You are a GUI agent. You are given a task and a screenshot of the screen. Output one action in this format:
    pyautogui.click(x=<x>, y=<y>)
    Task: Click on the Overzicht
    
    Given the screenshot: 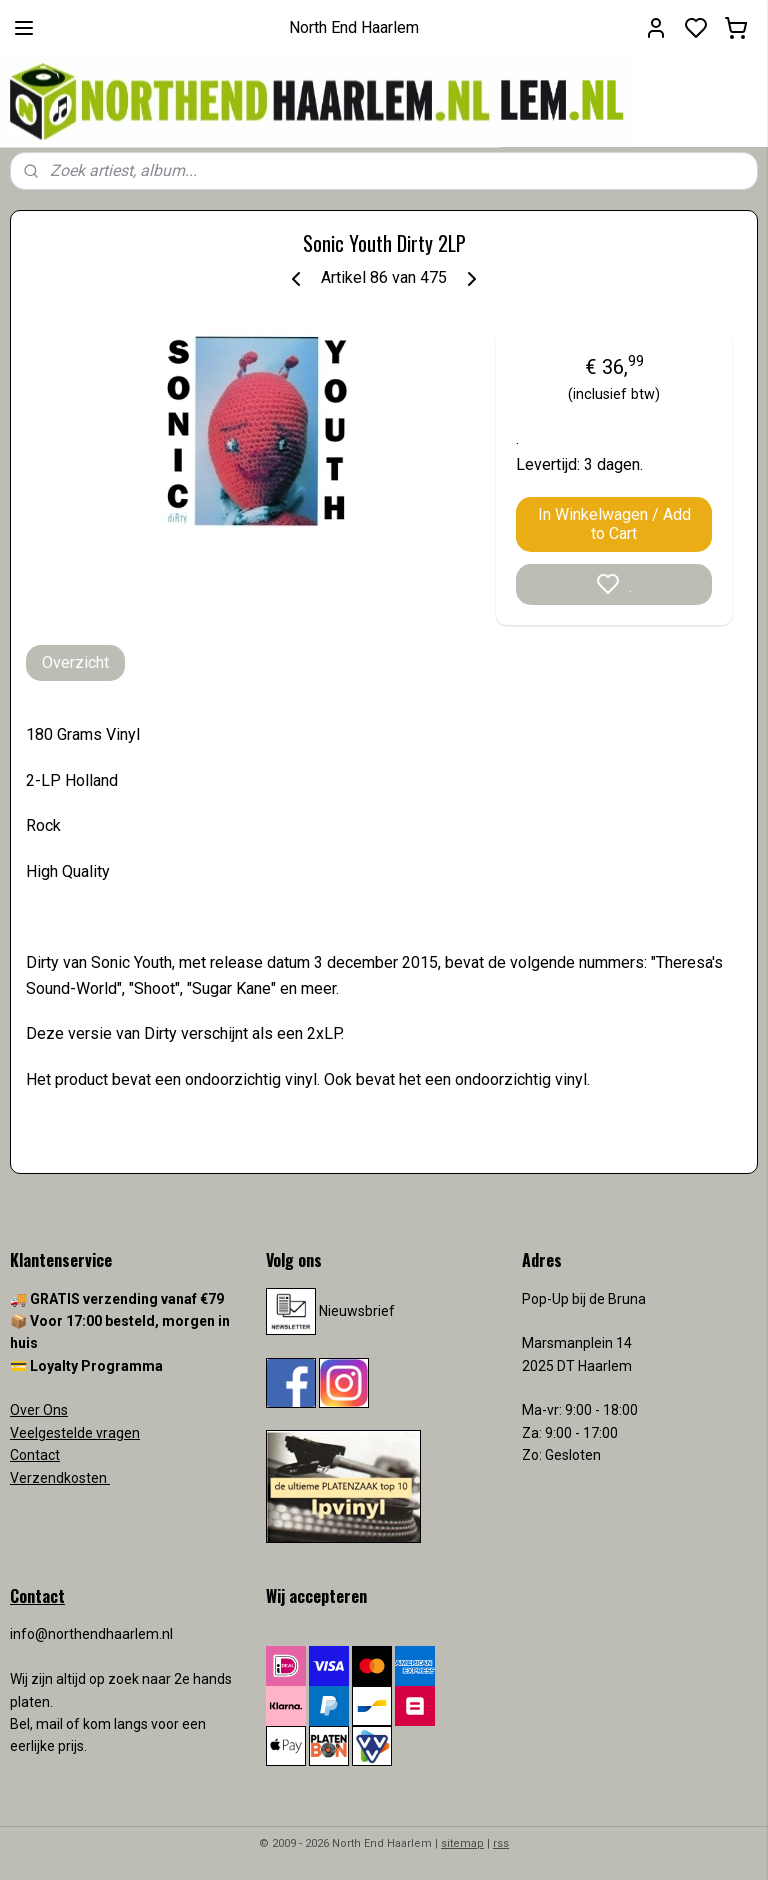 What is the action you would take?
    pyautogui.click(x=75, y=662)
    